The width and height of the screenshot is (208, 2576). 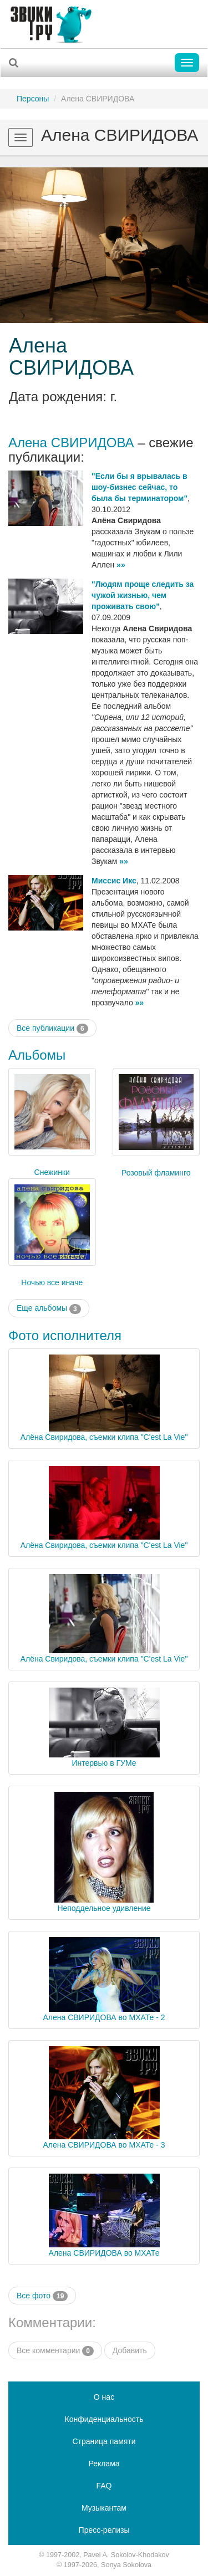 What do you see at coordinates (114, 880) in the screenshot?
I see `Миссис Икс` at bounding box center [114, 880].